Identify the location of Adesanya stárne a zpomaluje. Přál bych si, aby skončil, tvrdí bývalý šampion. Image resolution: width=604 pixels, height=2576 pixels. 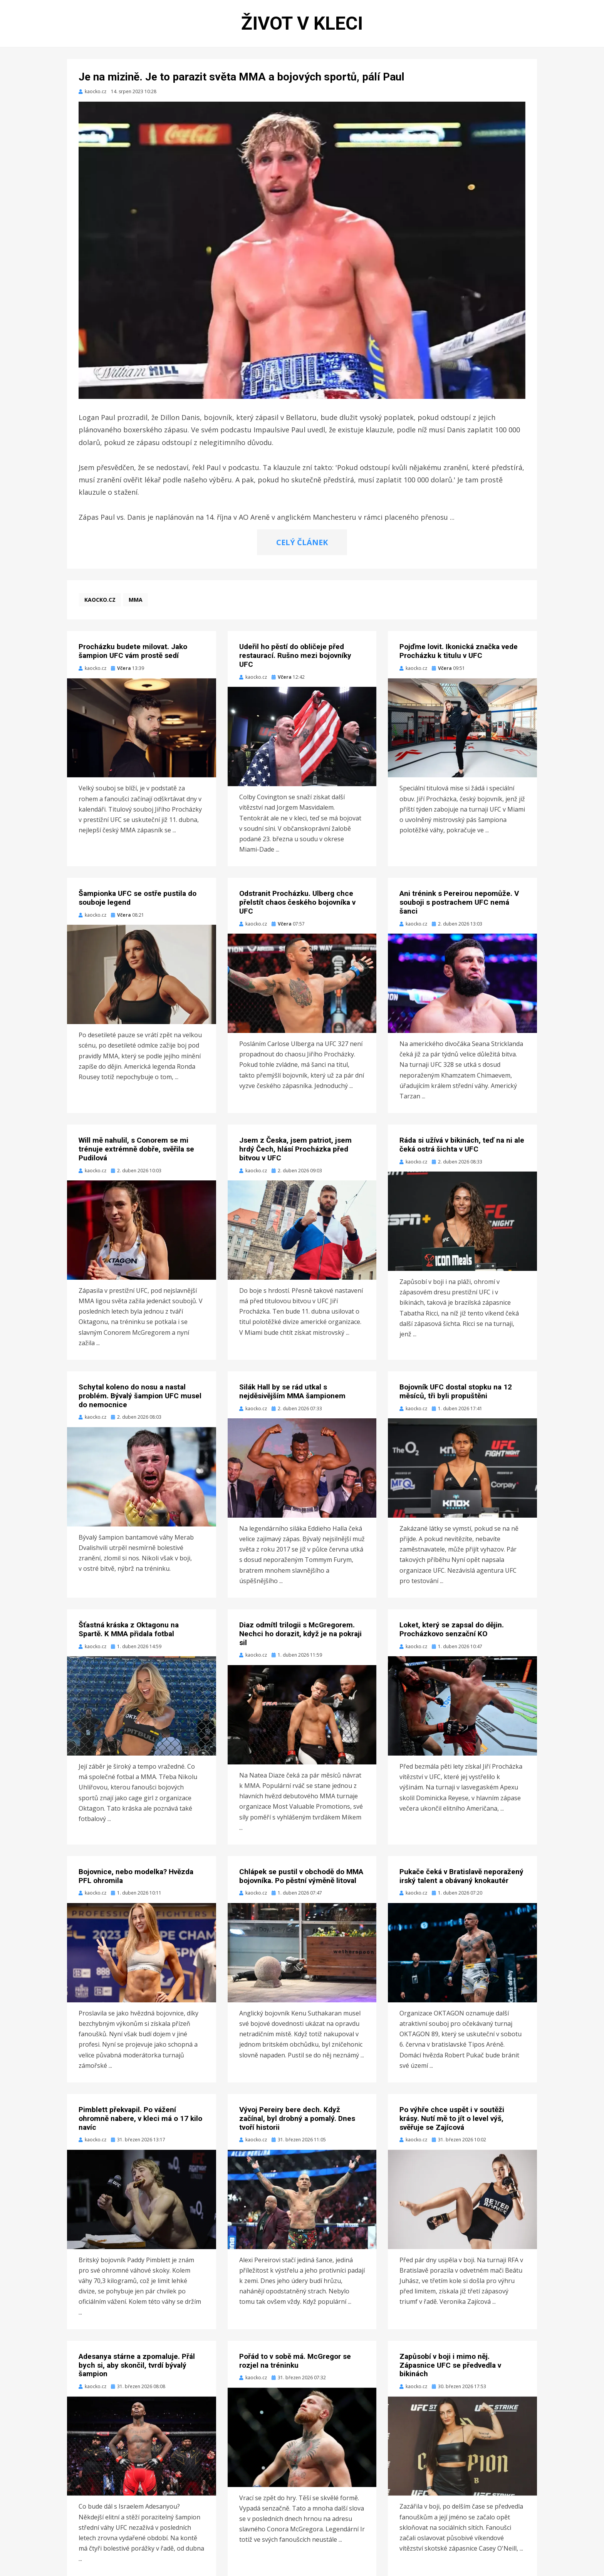
(137, 2365).